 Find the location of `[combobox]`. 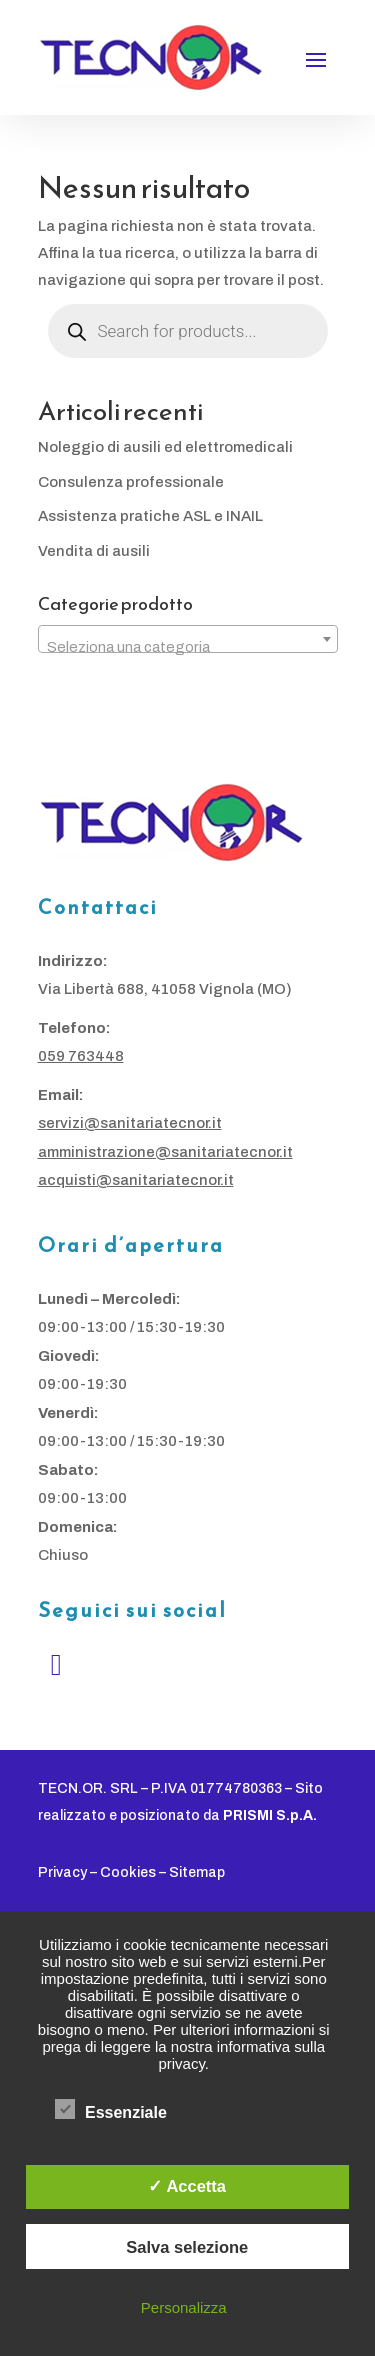

[combobox] is located at coordinates (188, 639).